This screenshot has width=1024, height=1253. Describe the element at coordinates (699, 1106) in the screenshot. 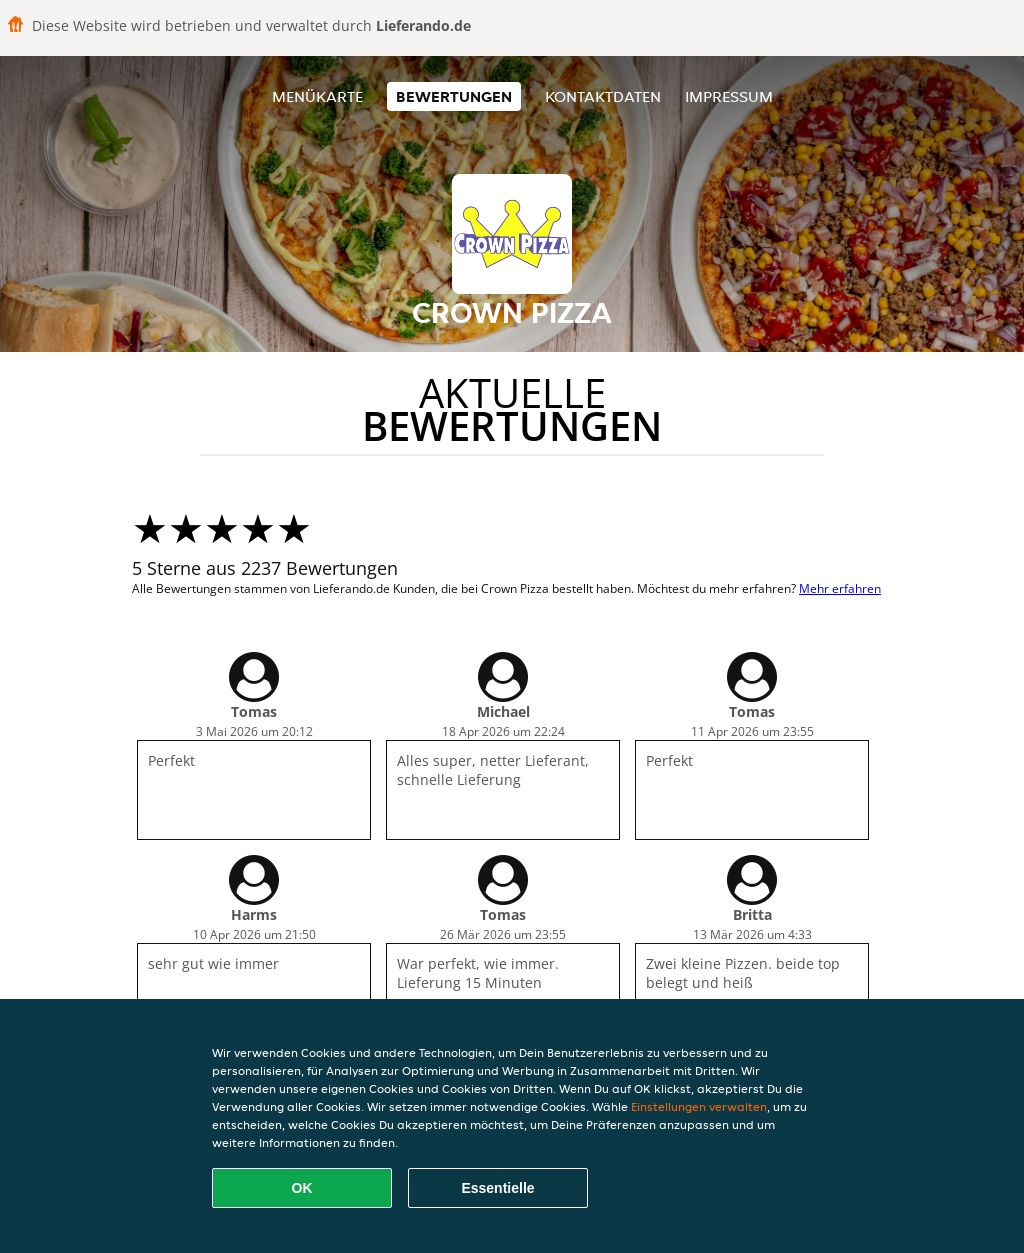

I see `Einstellungen verwalten` at that location.